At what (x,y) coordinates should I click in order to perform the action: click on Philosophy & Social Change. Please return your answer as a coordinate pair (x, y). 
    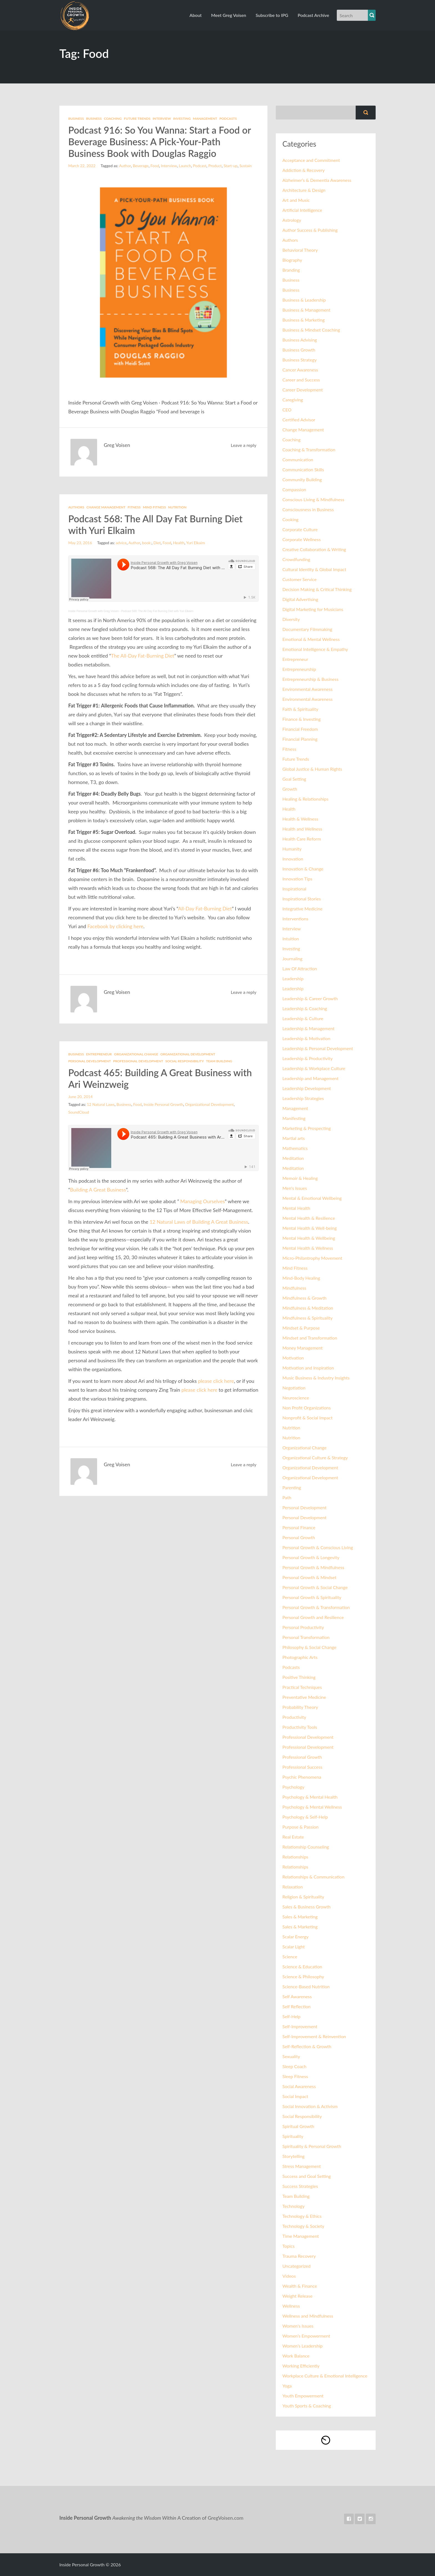
    Looking at the image, I should click on (309, 1647).